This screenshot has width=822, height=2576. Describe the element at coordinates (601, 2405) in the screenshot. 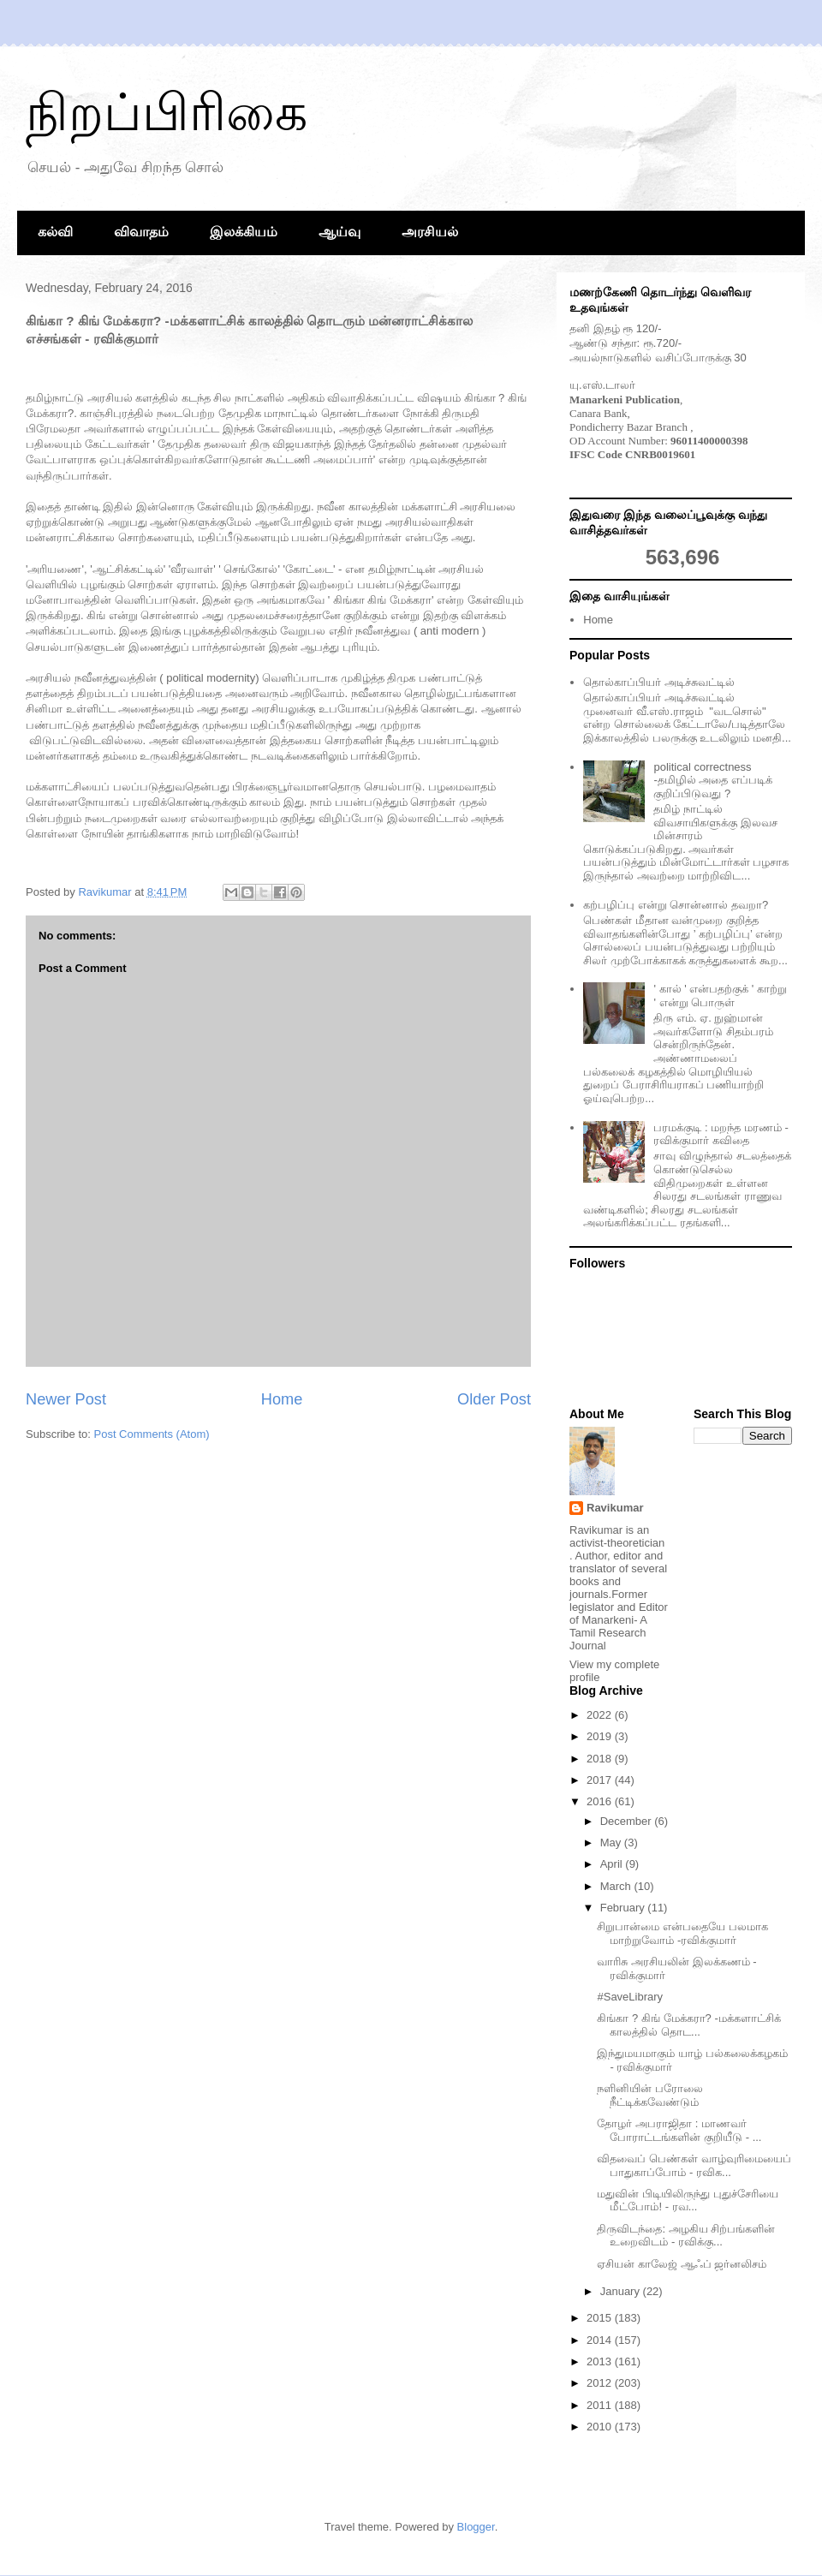

I see `2011` at that location.